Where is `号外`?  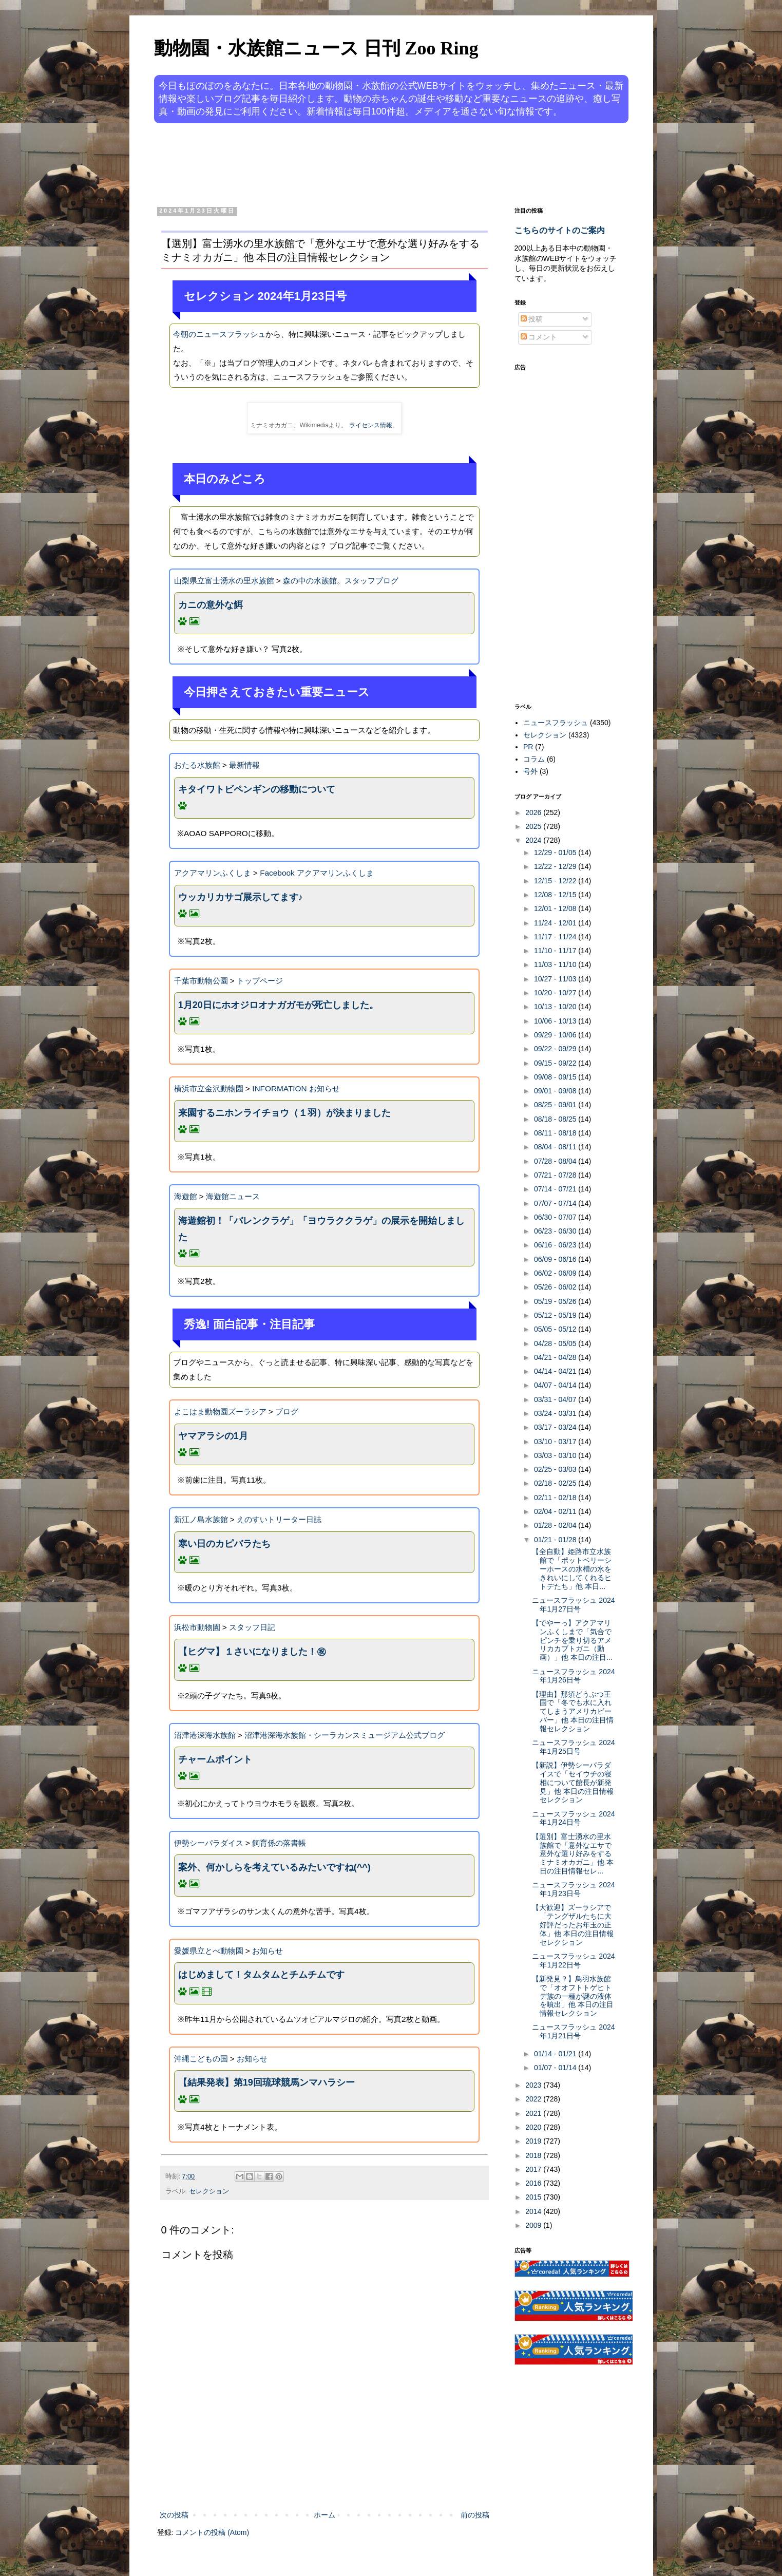 号外 is located at coordinates (530, 771).